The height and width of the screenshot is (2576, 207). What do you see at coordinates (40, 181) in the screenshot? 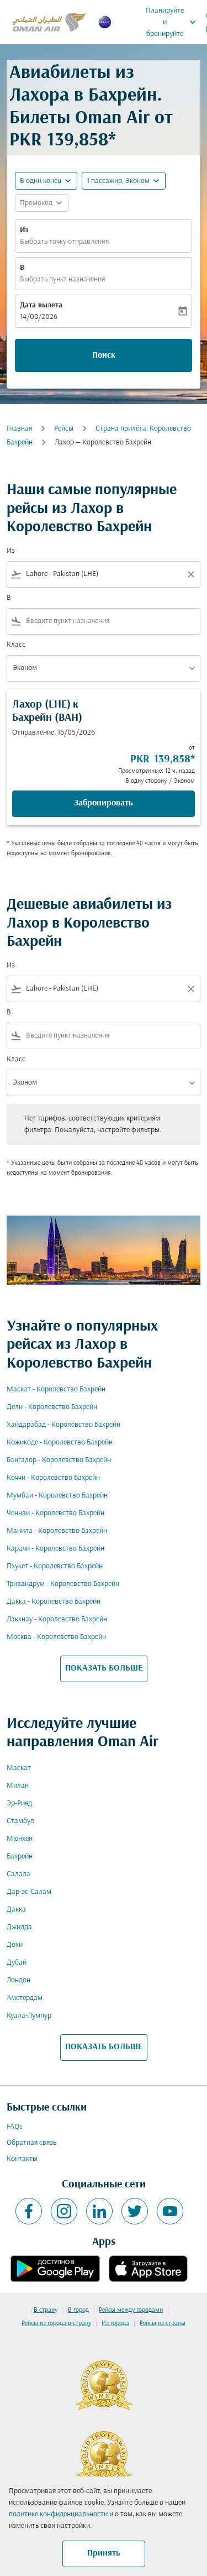
I see `В один конец [fc-booking-journey-type-aria-label, В один конец]` at bounding box center [40, 181].